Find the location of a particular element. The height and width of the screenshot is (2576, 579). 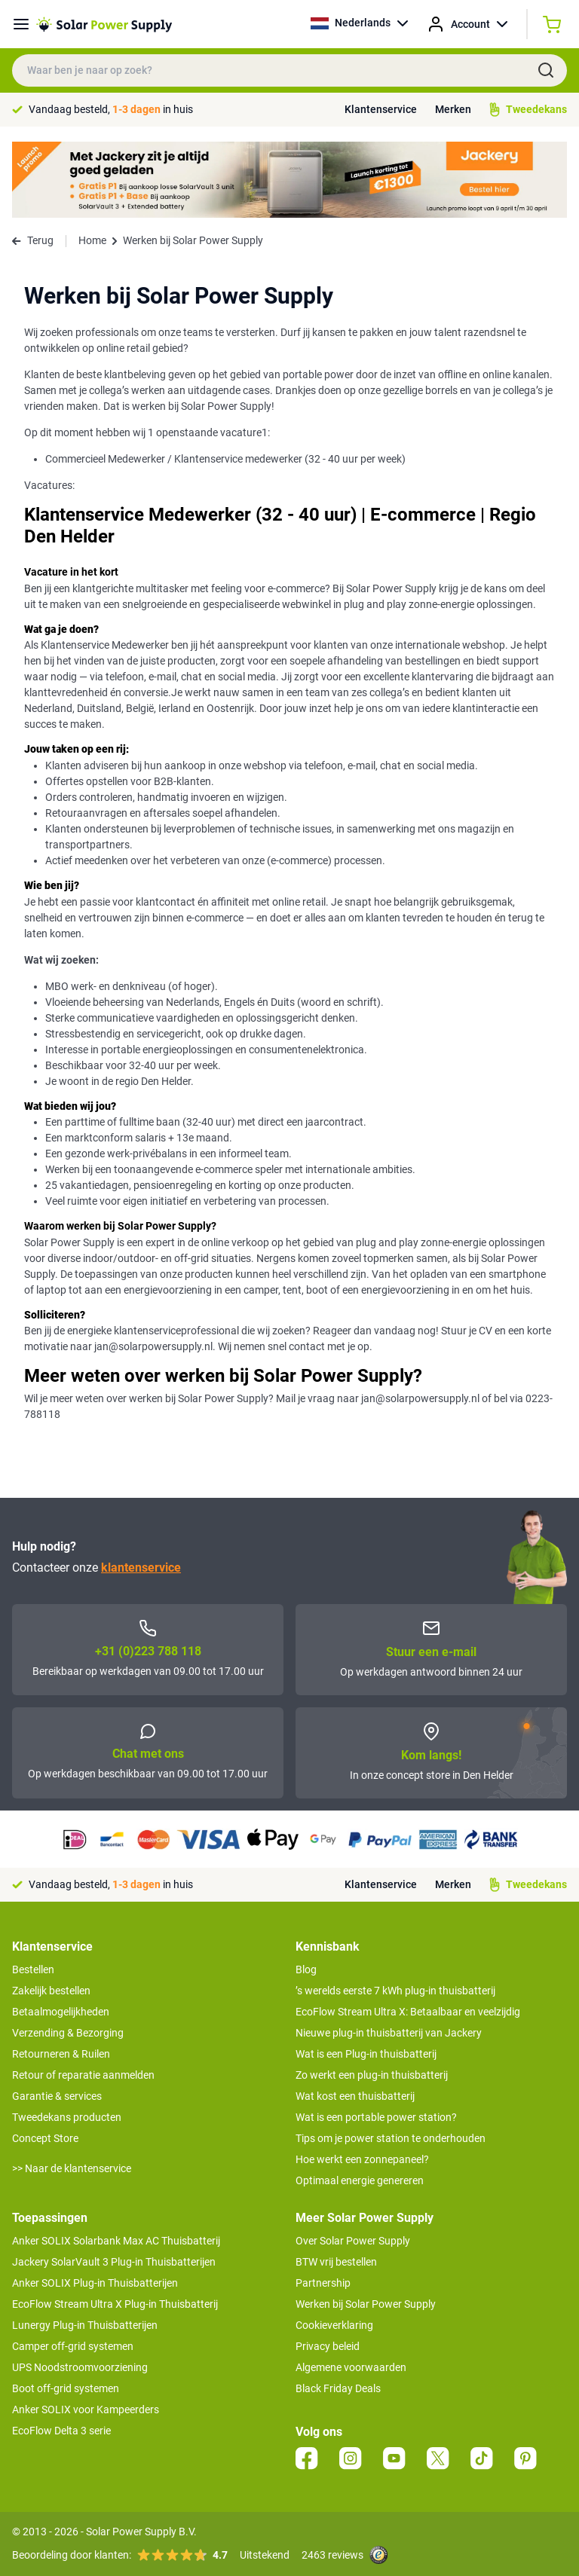

Tips om je power station te onderhouden is located at coordinates (391, 2138).